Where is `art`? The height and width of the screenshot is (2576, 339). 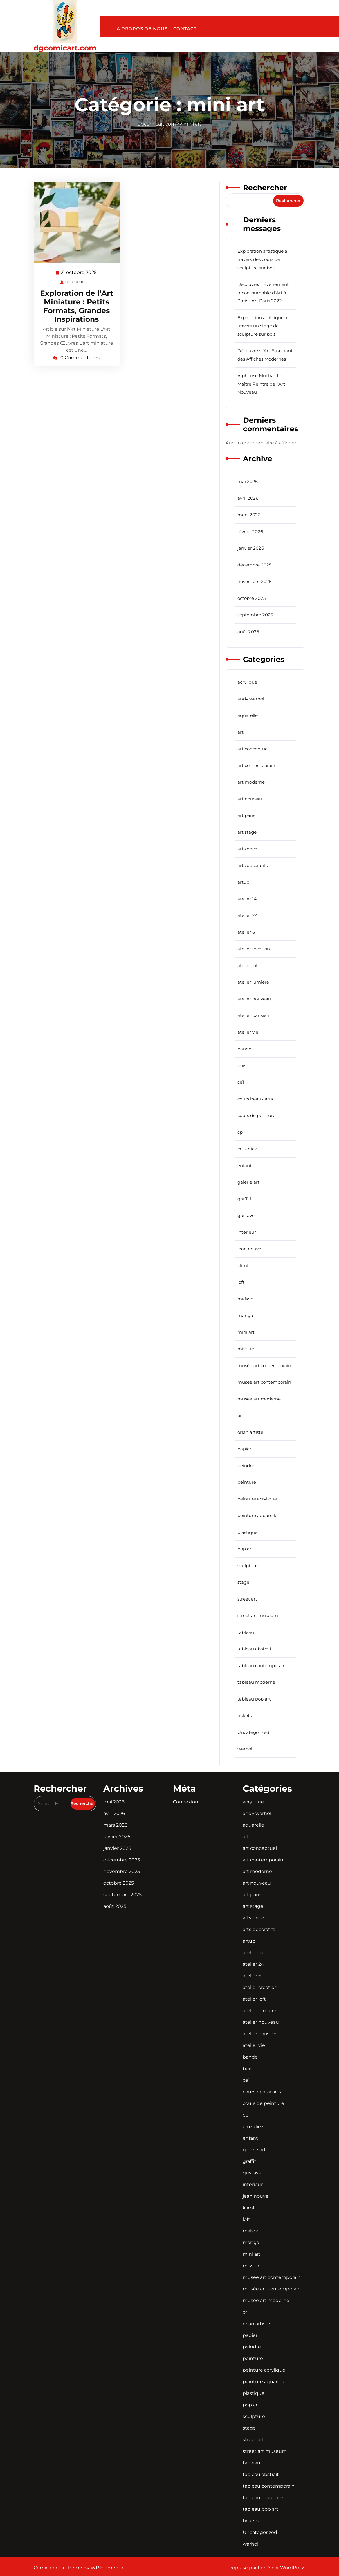 art is located at coordinates (240, 732).